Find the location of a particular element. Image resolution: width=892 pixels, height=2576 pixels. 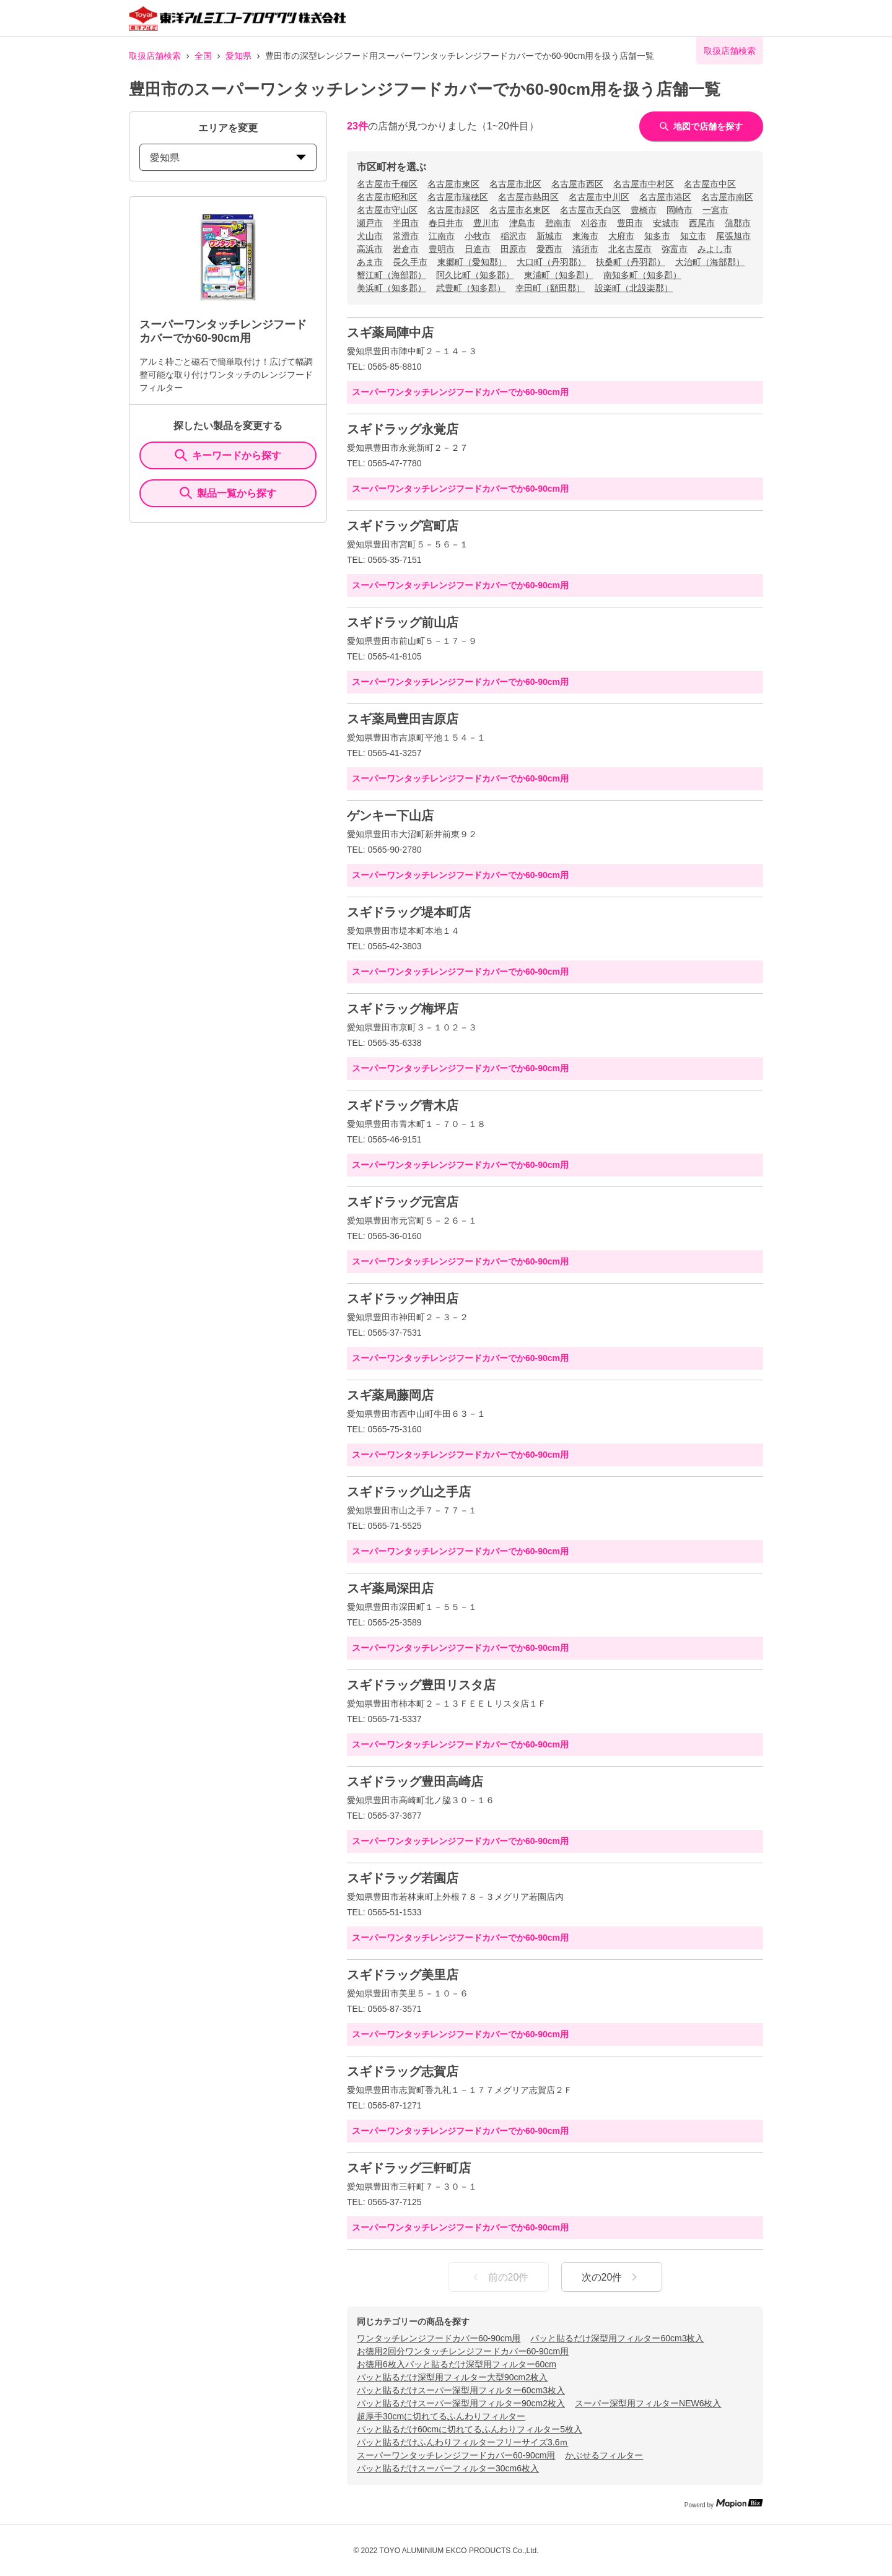

西尾市 is located at coordinates (702, 223).